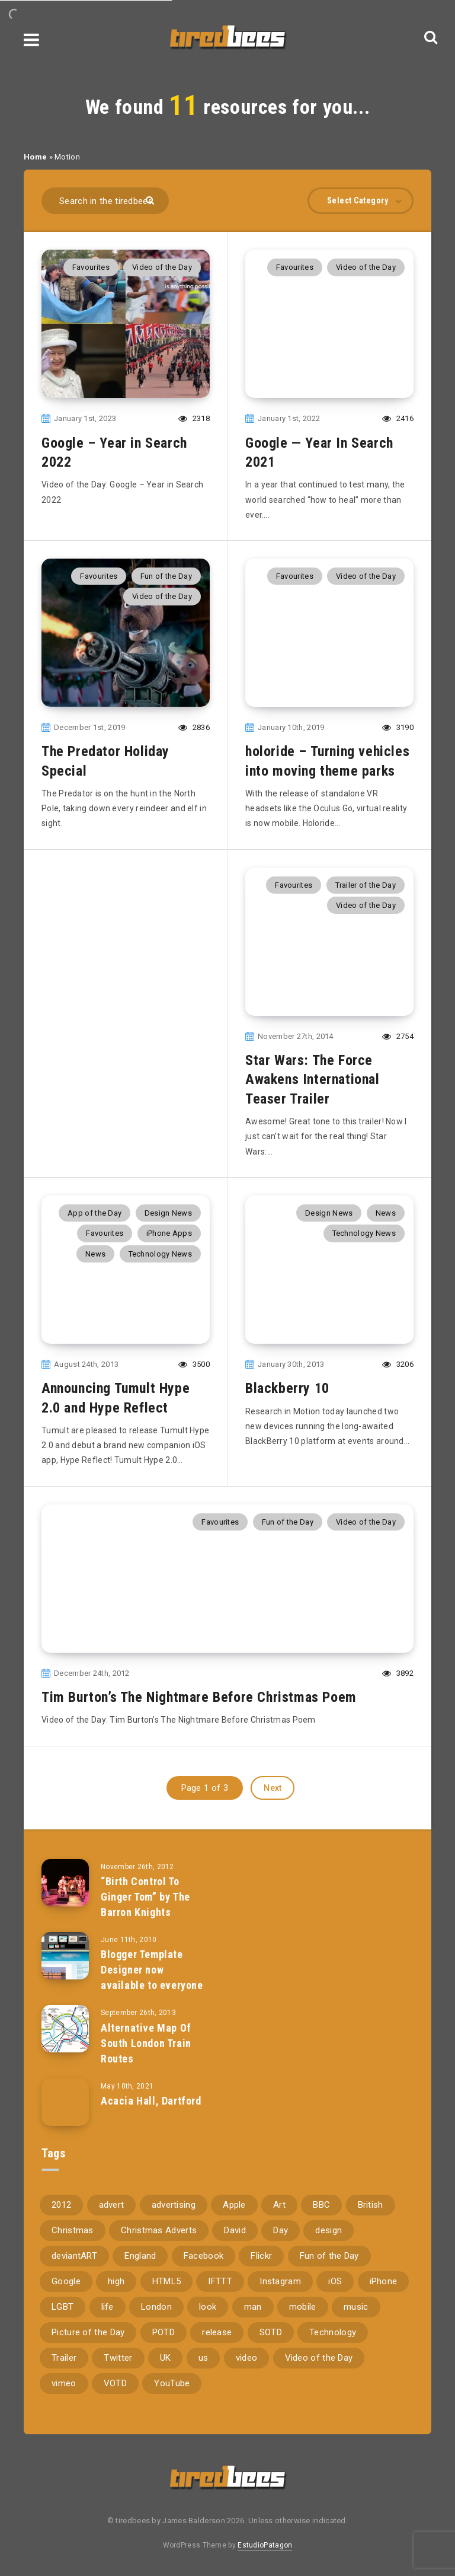 The height and width of the screenshot is (2576, 455). Describe the element at coordinates (94, 1213) in the screenshot. I see `App of the Day` at that location.